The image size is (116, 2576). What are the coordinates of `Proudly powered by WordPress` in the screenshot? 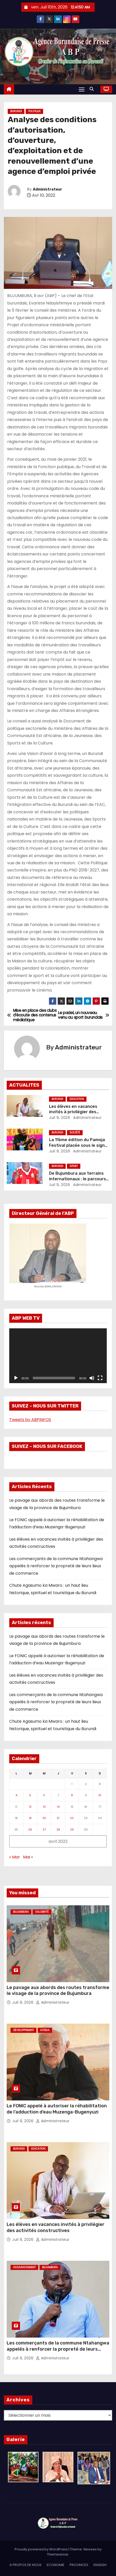 It's located at (42, 2549).